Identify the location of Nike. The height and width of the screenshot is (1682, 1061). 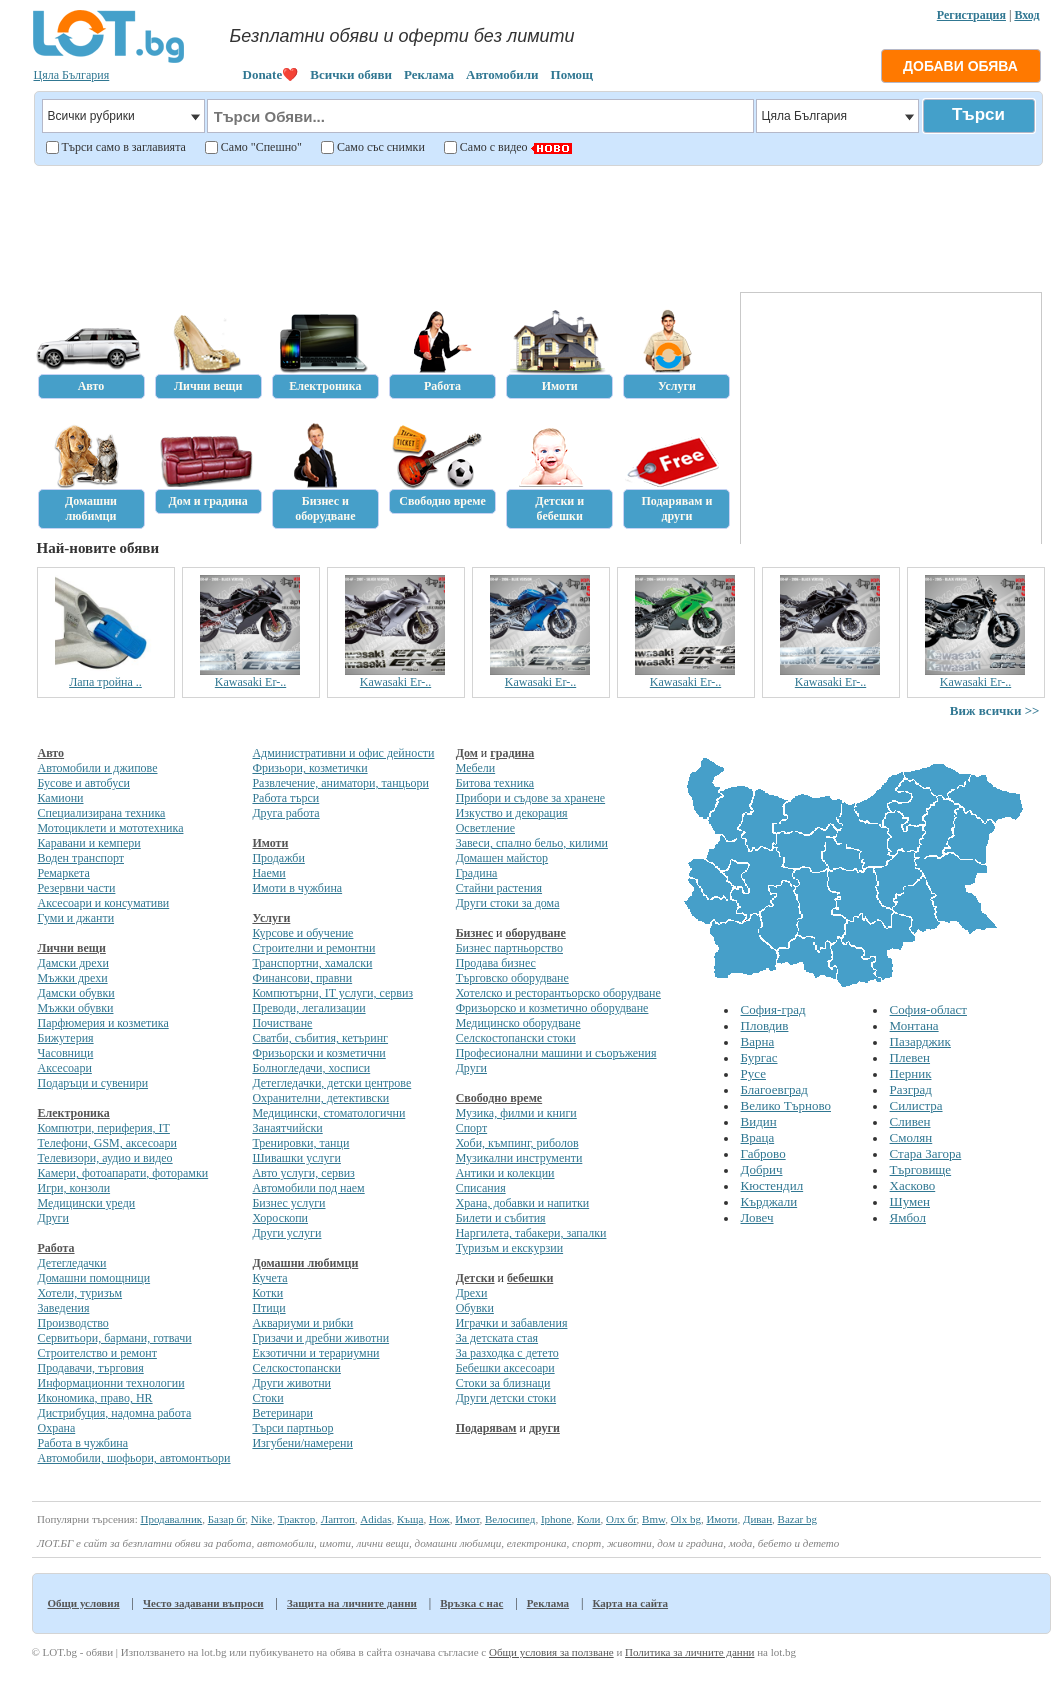
(261, 1519).